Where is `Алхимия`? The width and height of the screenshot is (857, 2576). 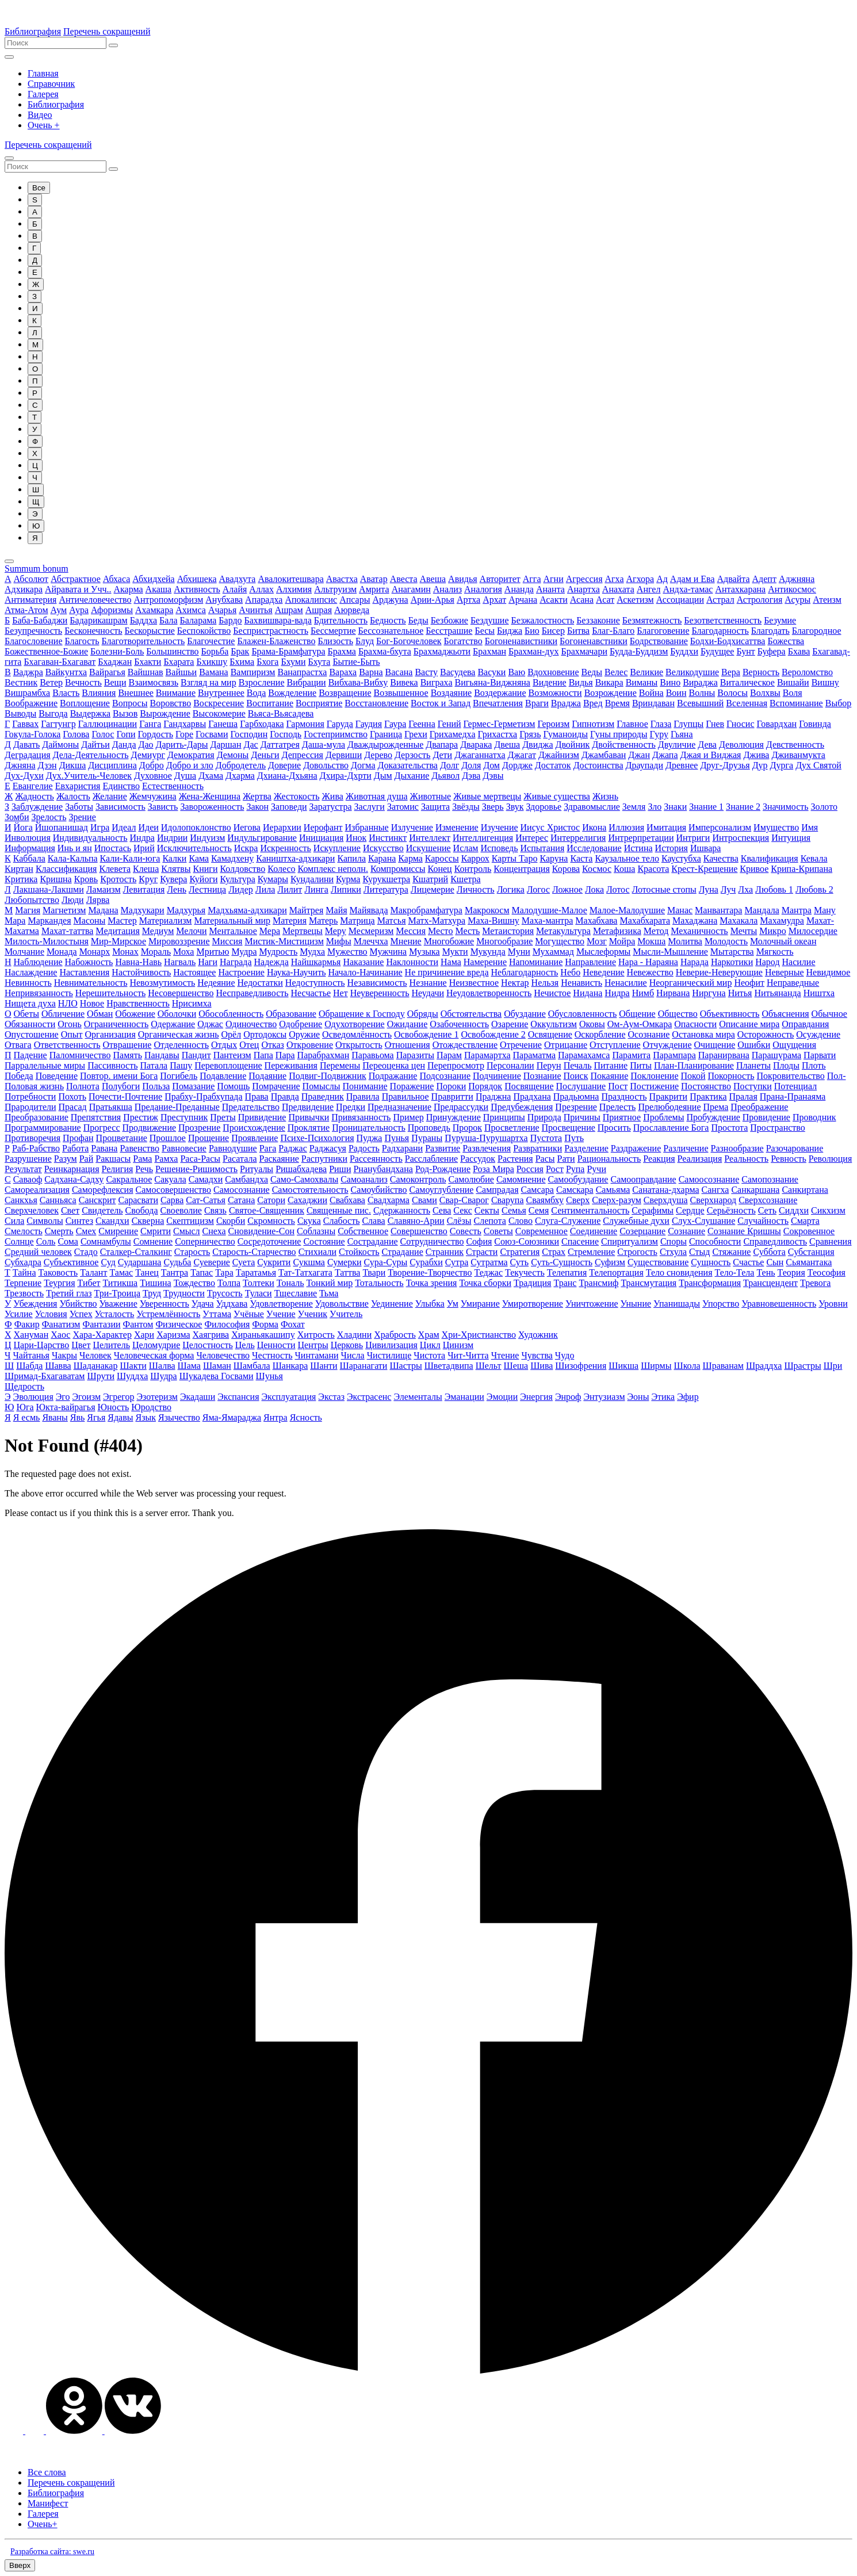 Алхимия is located at coordinates (294, 589).